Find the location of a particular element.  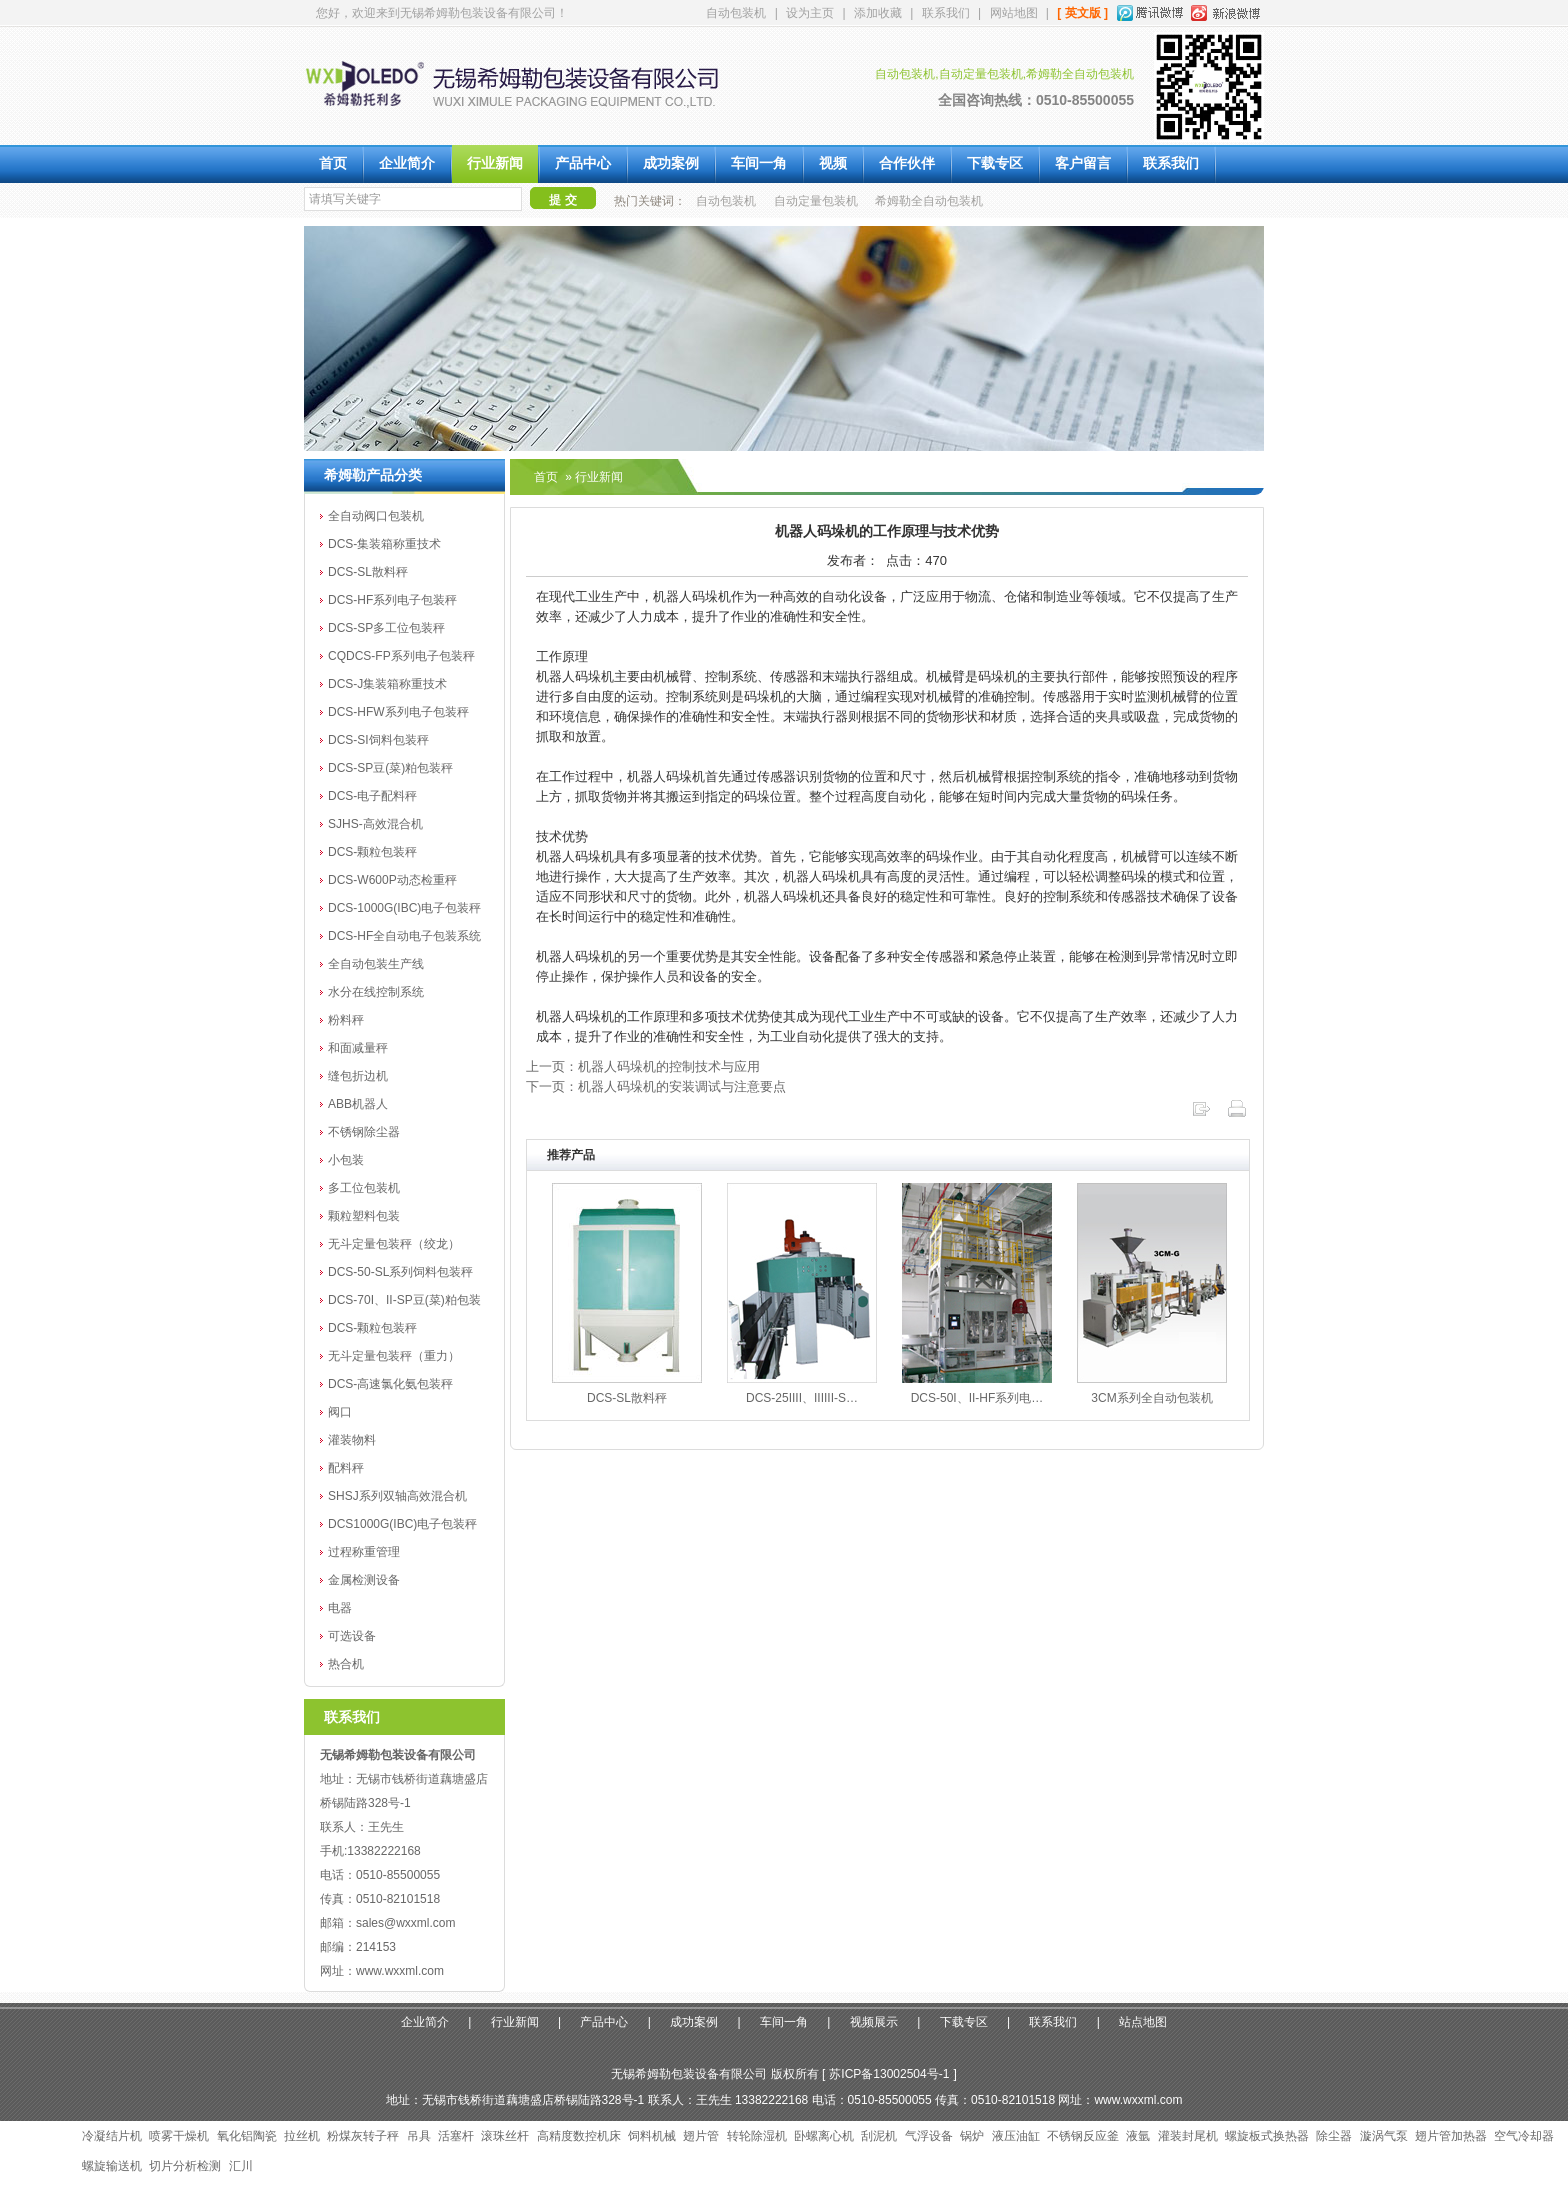

ABB机器人 is located at coordinates (358, 1104).